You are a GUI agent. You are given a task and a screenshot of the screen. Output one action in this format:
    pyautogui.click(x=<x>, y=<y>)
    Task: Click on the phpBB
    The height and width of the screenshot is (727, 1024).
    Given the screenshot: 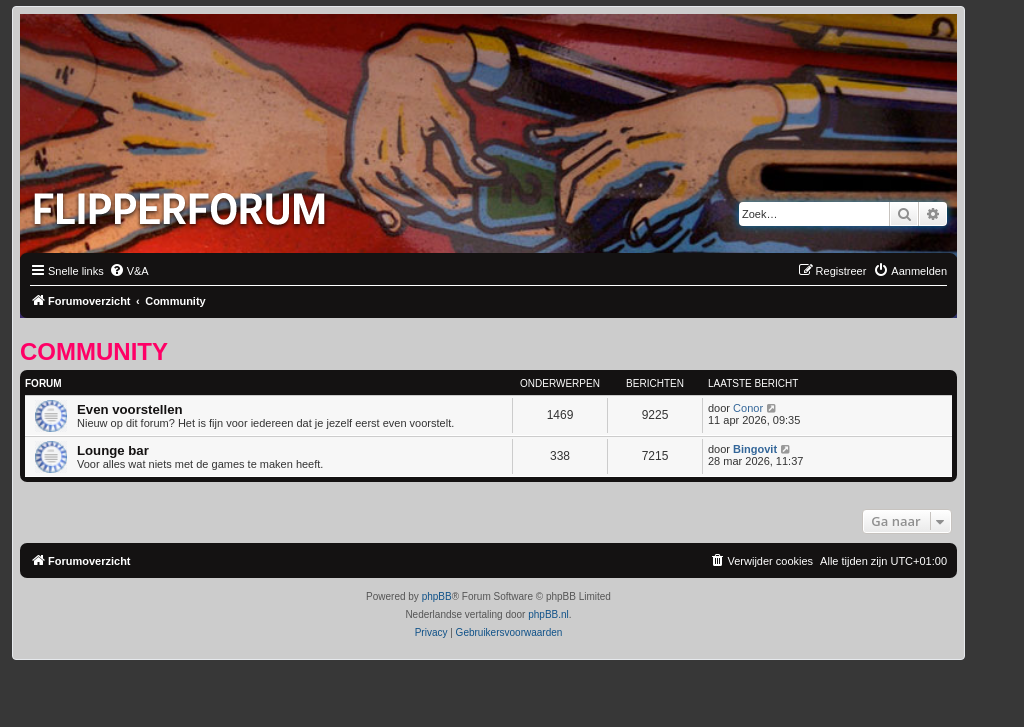 What is the action you would take?
    pyautogui.click(x=437, y=596)
    